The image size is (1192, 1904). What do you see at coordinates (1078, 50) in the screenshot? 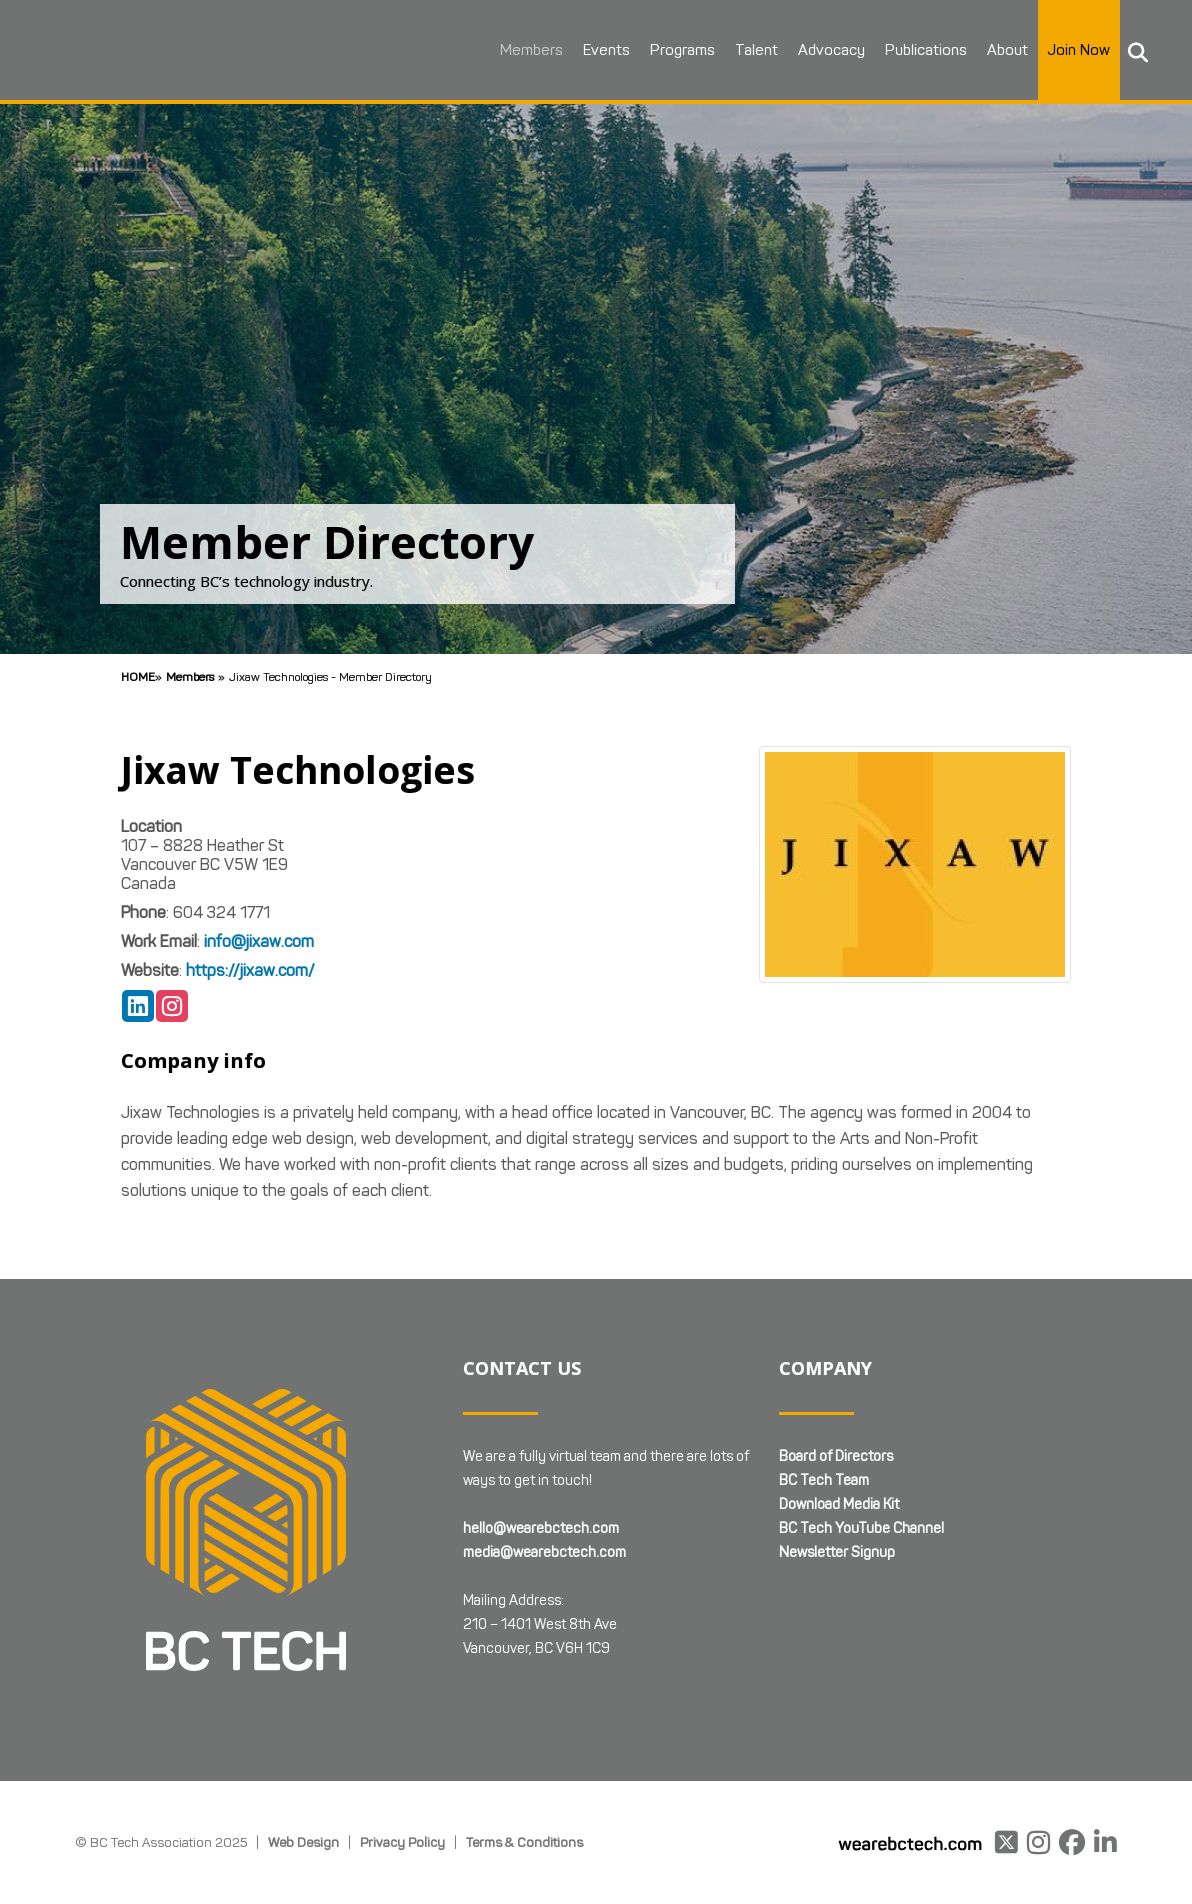
I see `Join Now` at bounding box center [1078, 50].